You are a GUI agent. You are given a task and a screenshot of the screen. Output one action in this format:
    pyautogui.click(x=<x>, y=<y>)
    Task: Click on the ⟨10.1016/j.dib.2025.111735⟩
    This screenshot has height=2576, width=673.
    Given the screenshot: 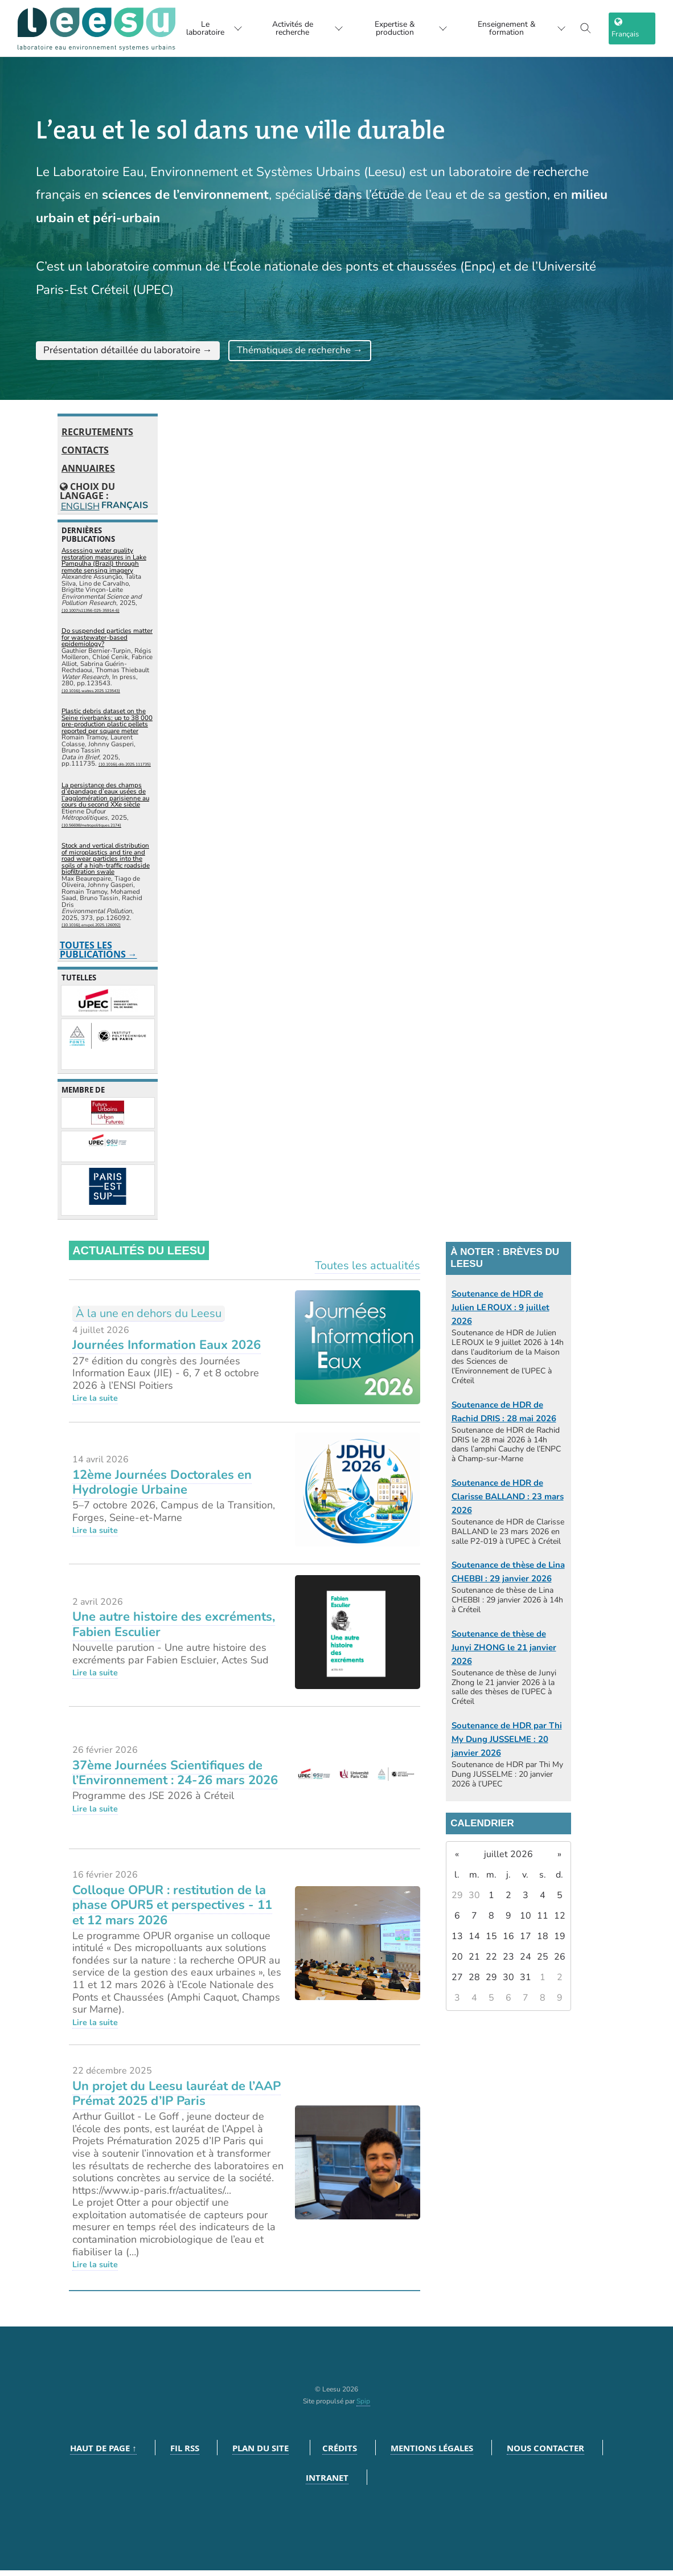 What is the action you would take?
    pyautogui.click(x=125, y=769)
    